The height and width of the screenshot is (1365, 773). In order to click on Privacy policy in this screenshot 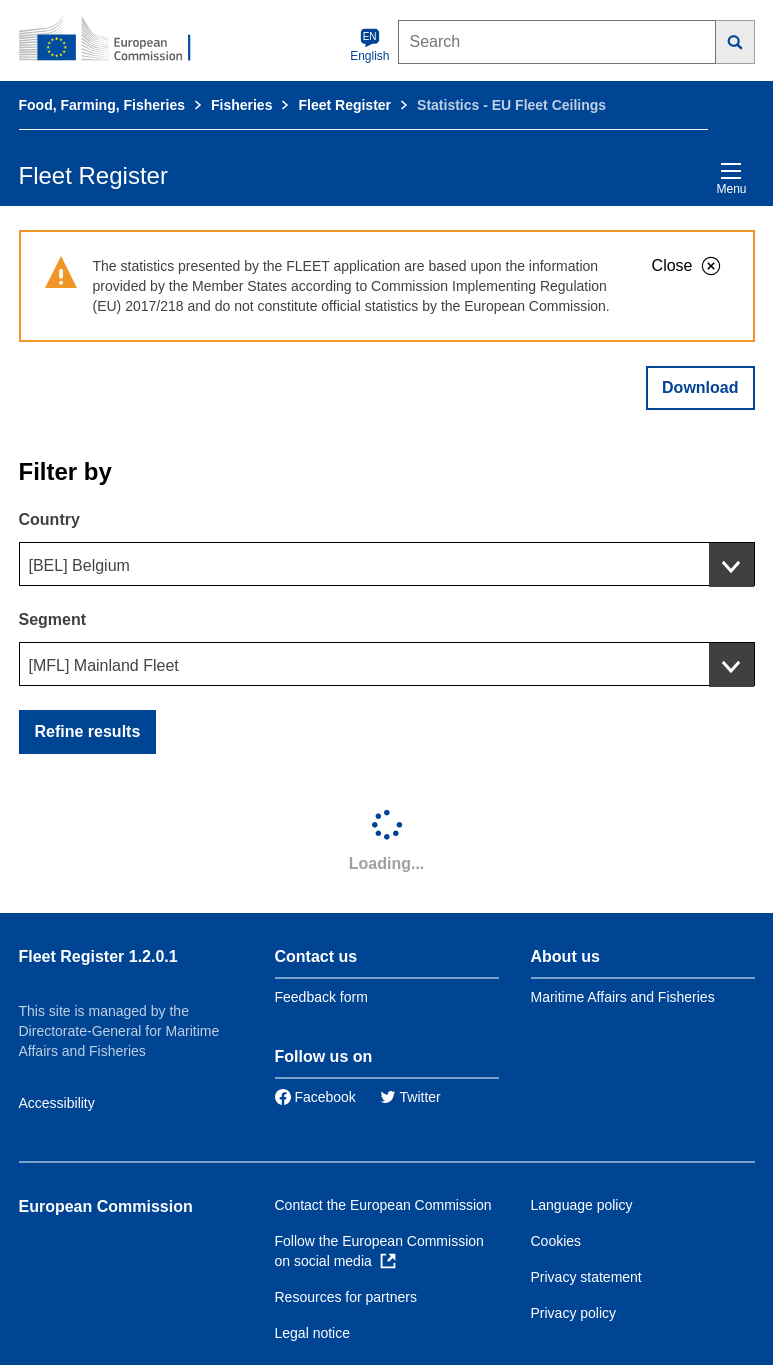, I will do `click(574, 1313)`.